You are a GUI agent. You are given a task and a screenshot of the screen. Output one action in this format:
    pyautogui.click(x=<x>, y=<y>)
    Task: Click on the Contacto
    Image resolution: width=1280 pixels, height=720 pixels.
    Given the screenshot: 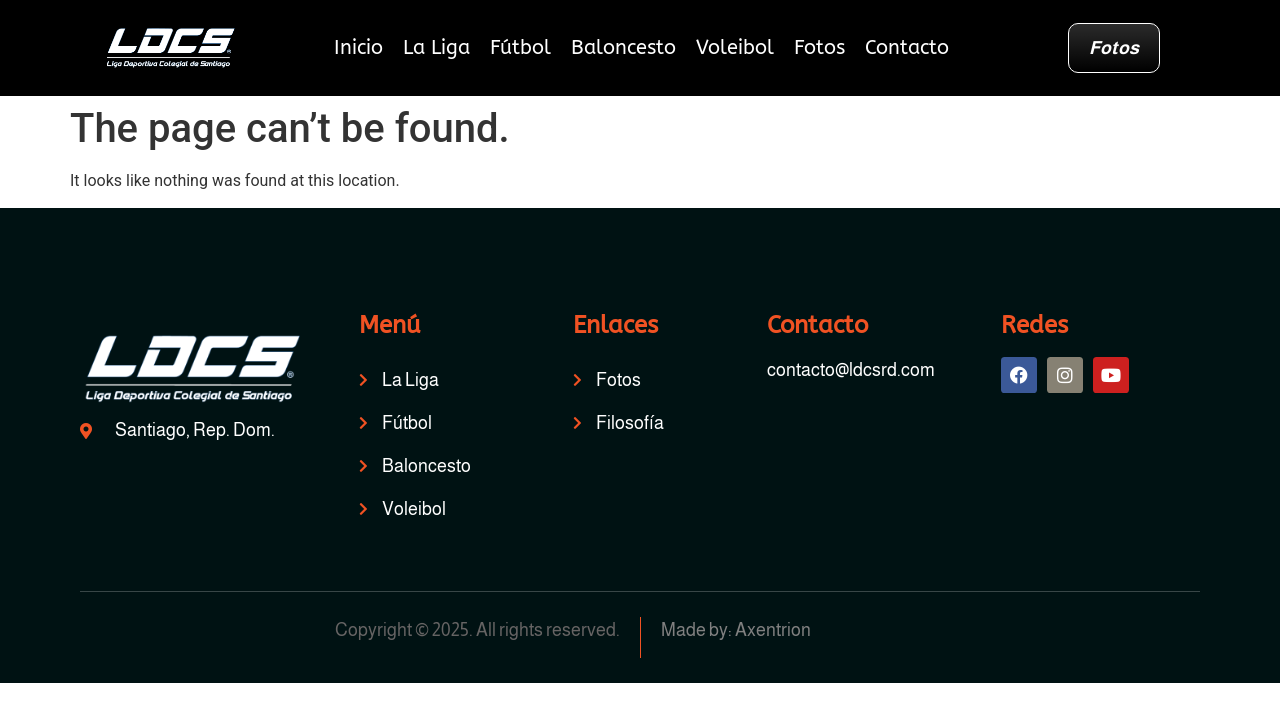 What is the action you would take?
    pyautogui.click(x=907, y=47)
    